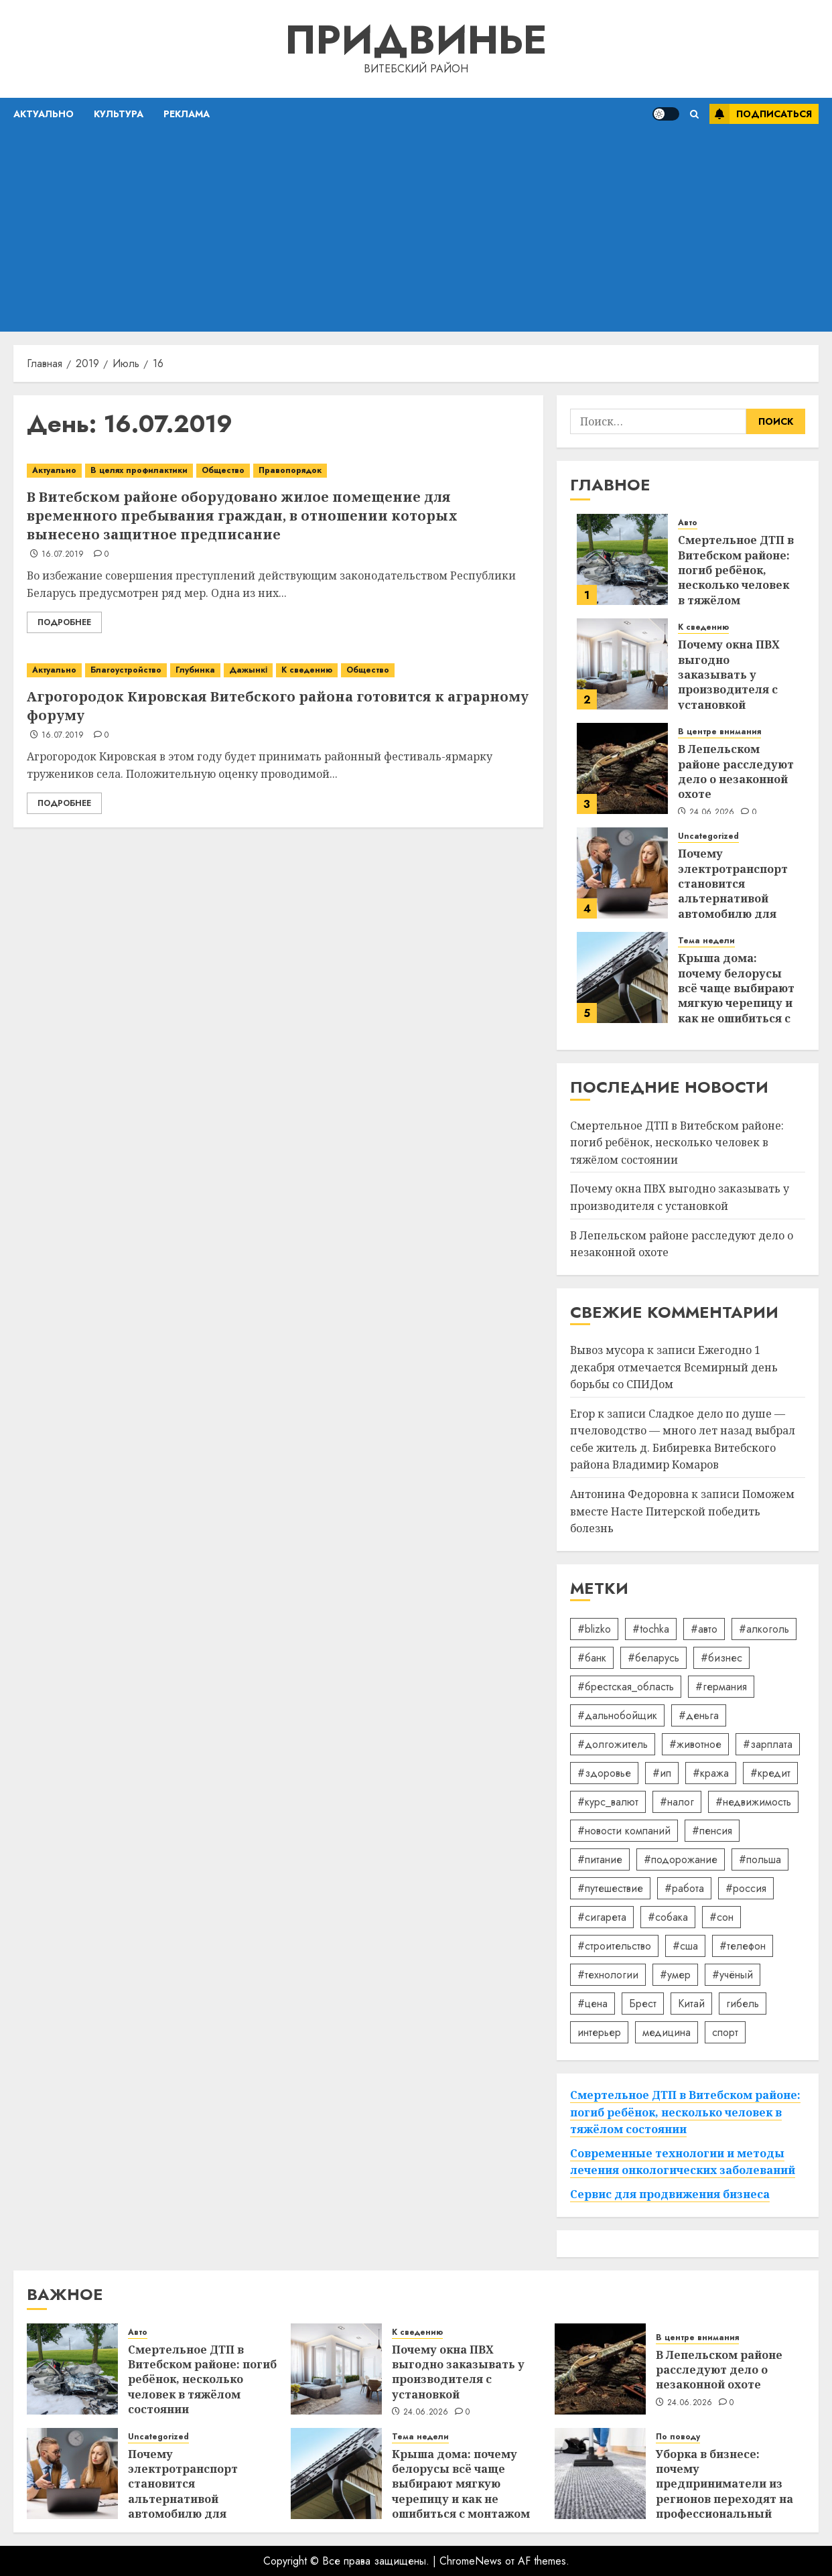 The width and height of the screenshot is (832, 2576). I want to click on Благоустройство, so click(125, 670).